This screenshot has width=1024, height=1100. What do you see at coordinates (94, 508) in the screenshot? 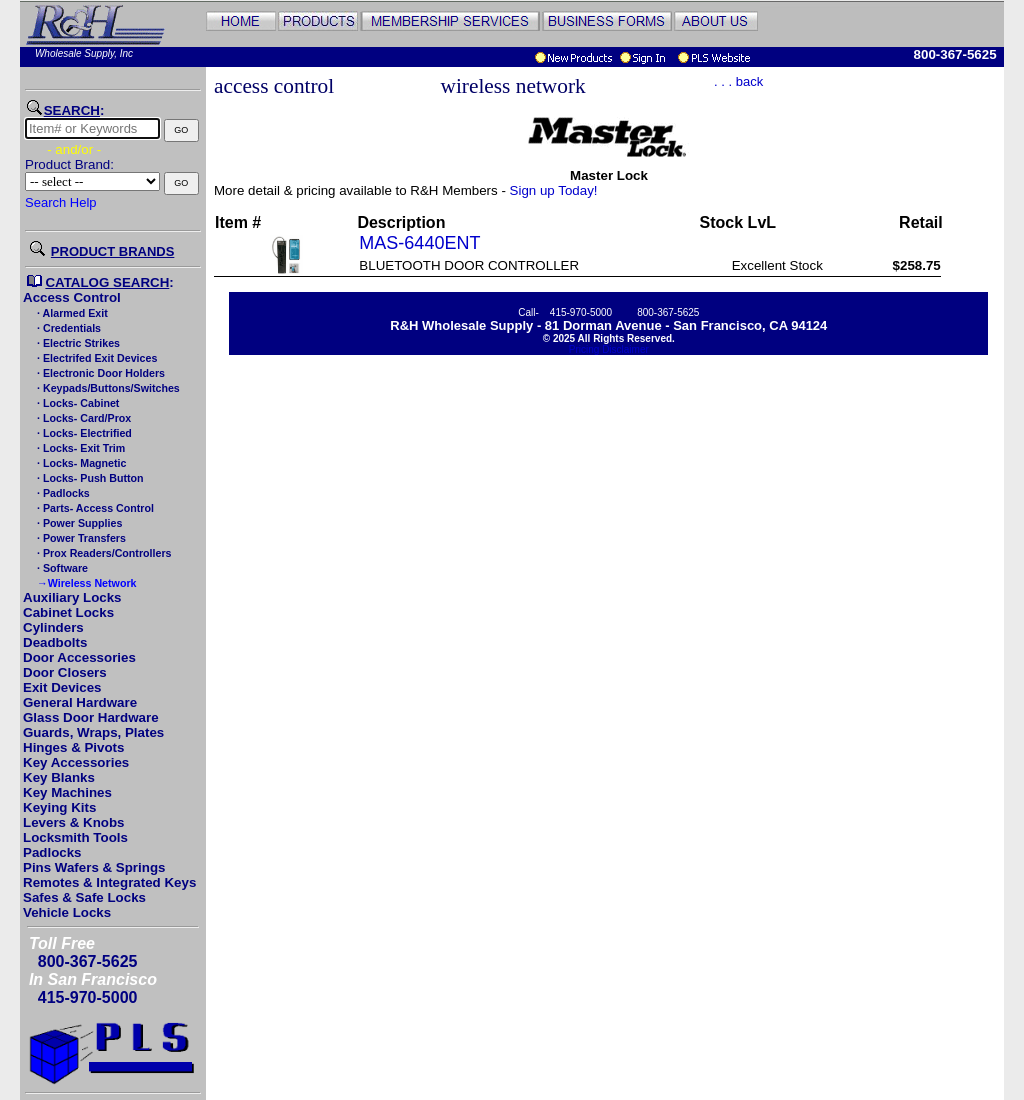
I see `· Parts- Access Control` at bounding box center [94, 508].